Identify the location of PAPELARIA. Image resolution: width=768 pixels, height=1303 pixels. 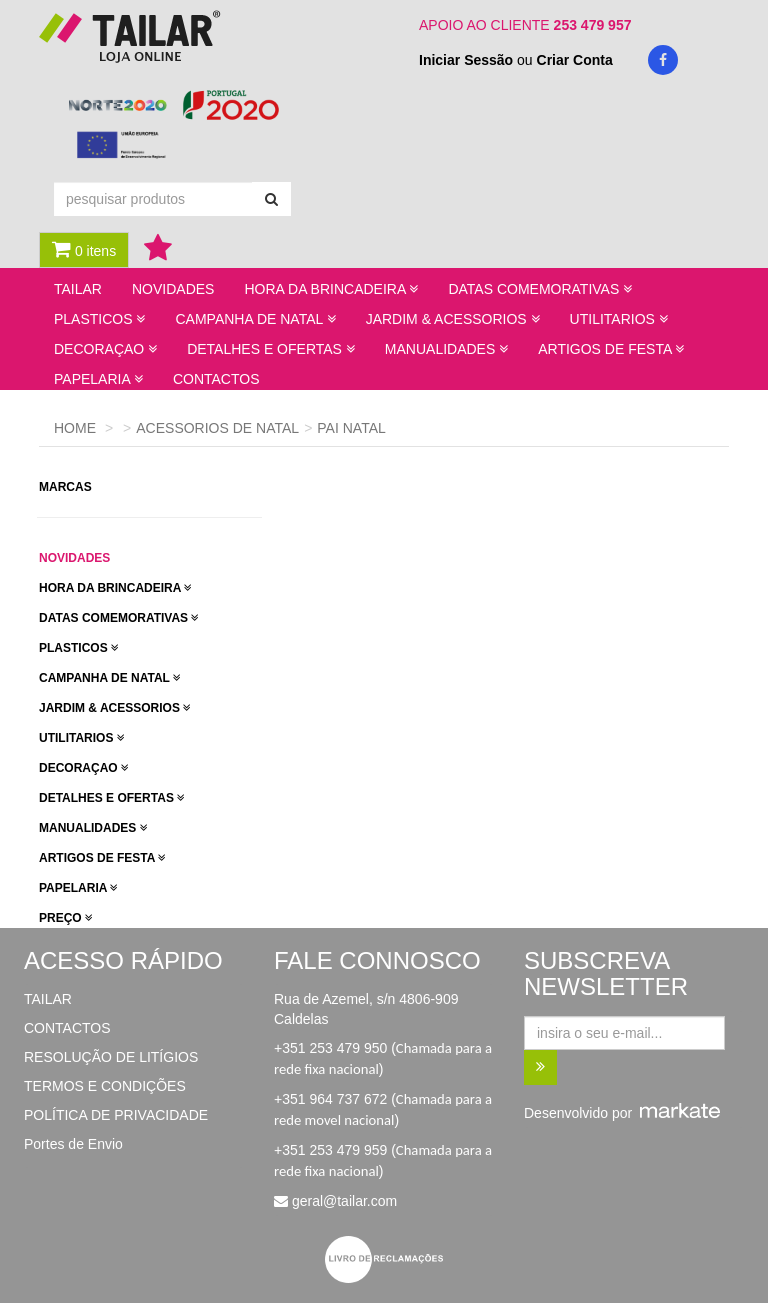
(78, 888).